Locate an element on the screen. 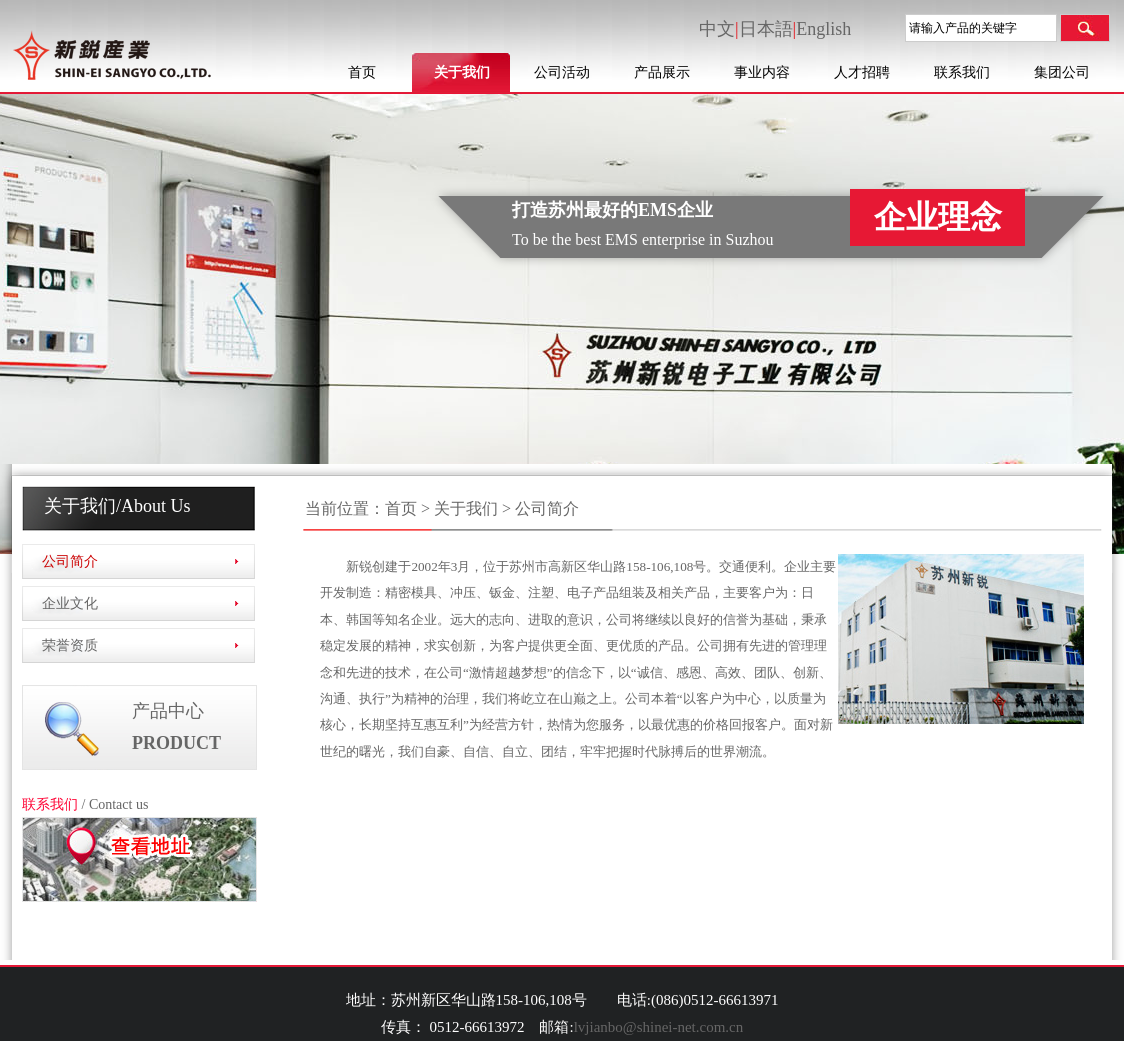  公司简介 is located at coordinates (70, 561).